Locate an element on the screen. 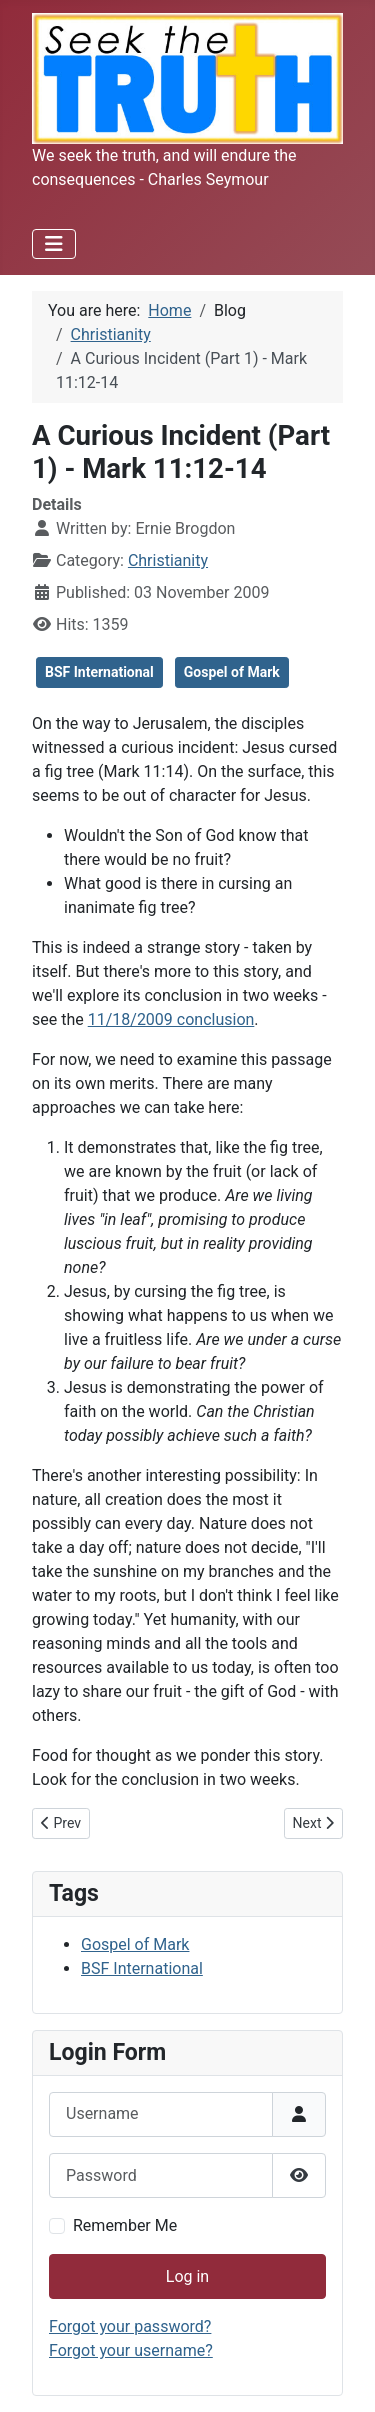  Gospel of Mark is located at coordinates (232, 672).